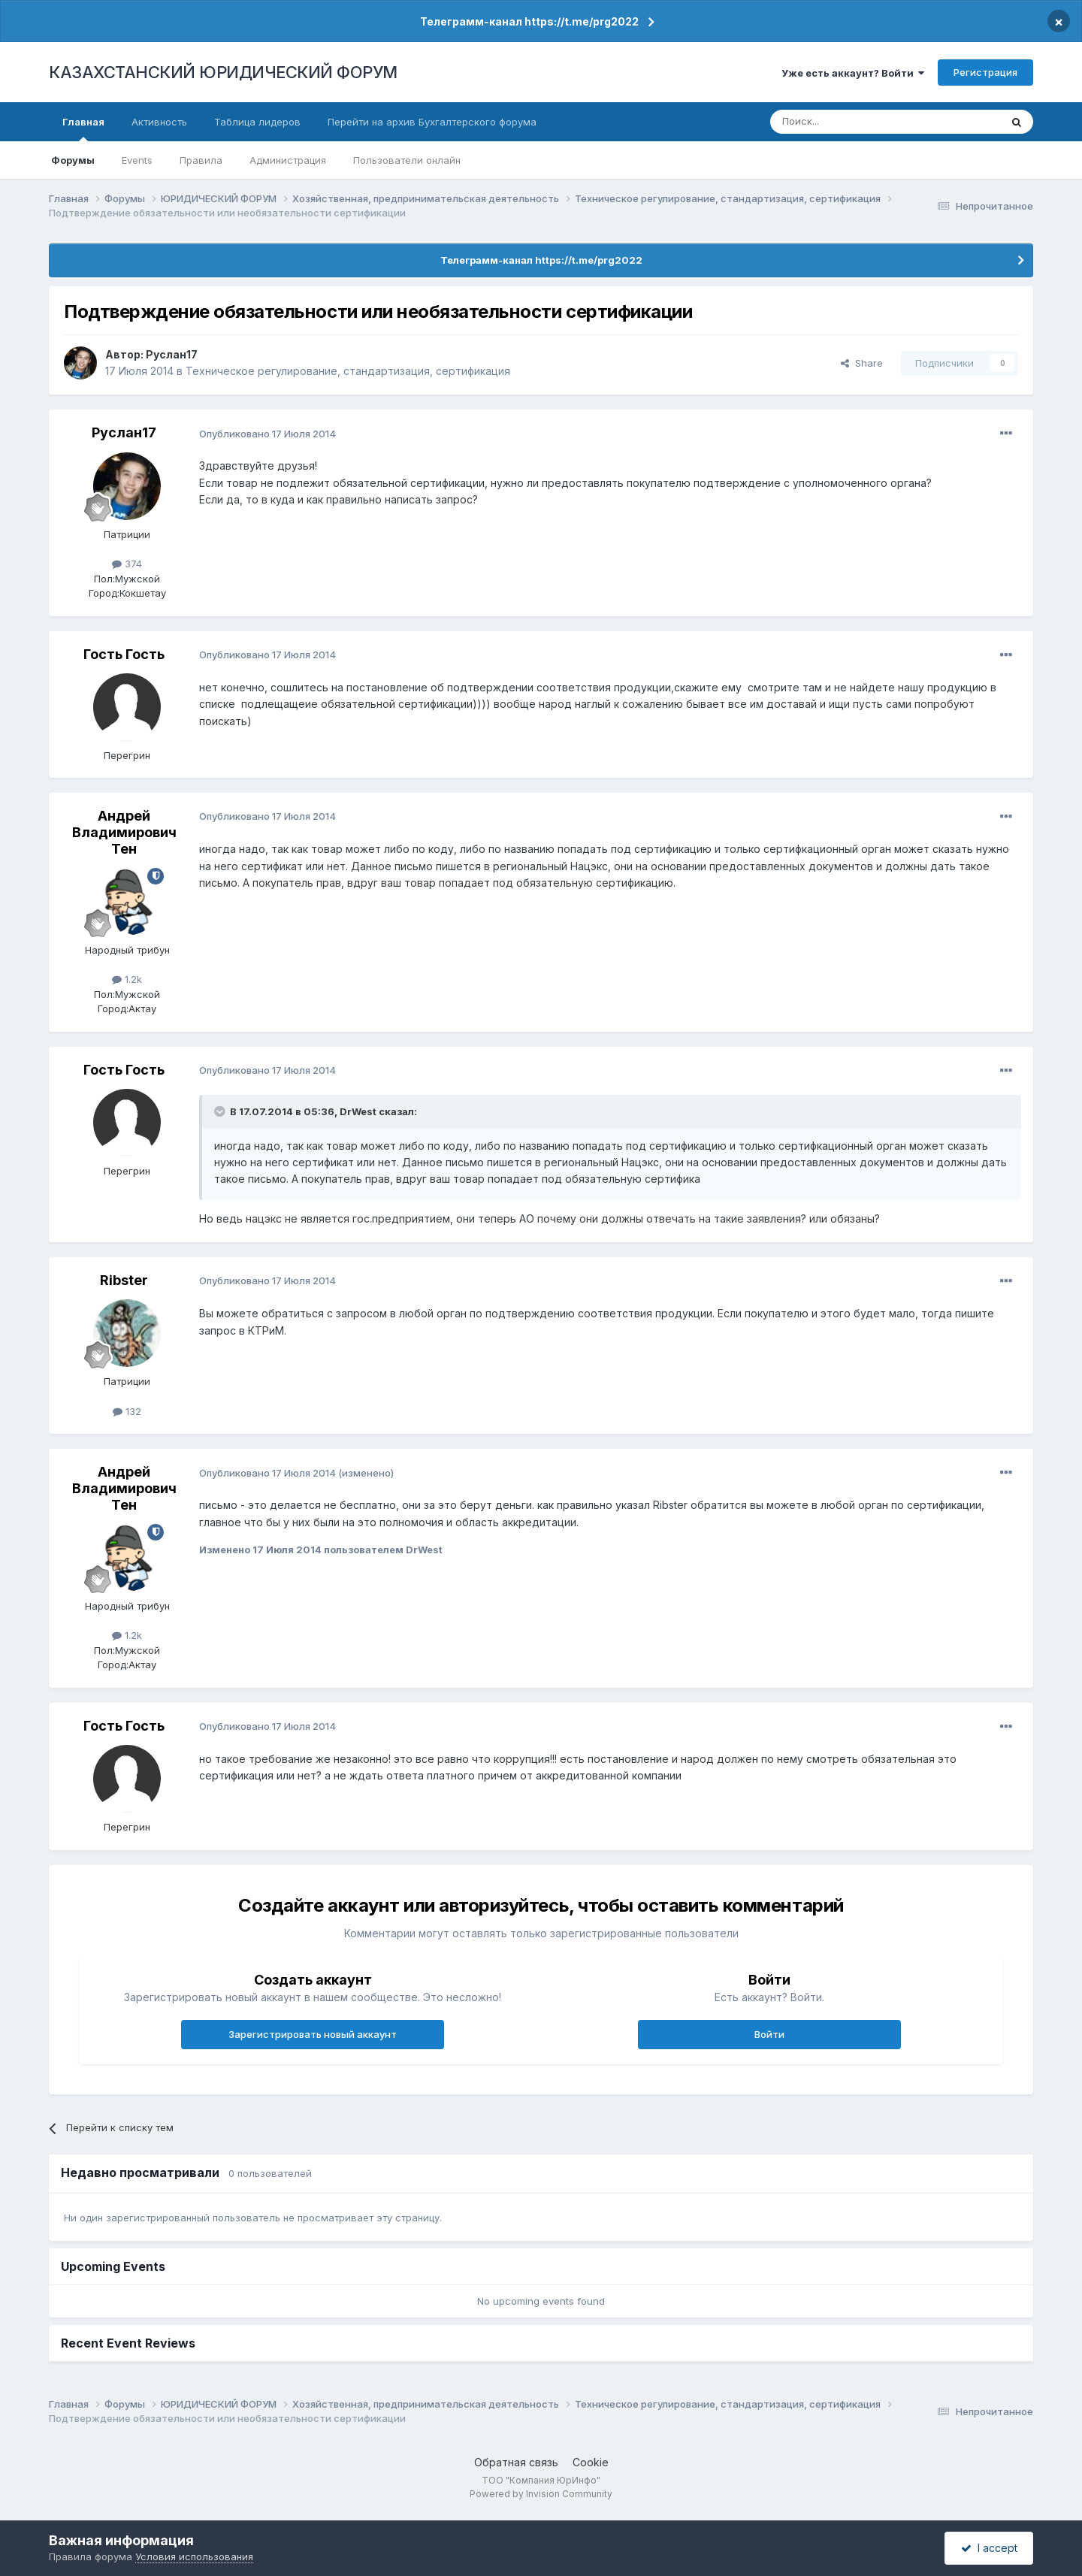 The image size is (1082, 2576). I want to click on Зарегистрировать новый аккаунт, so click(312, 2034).